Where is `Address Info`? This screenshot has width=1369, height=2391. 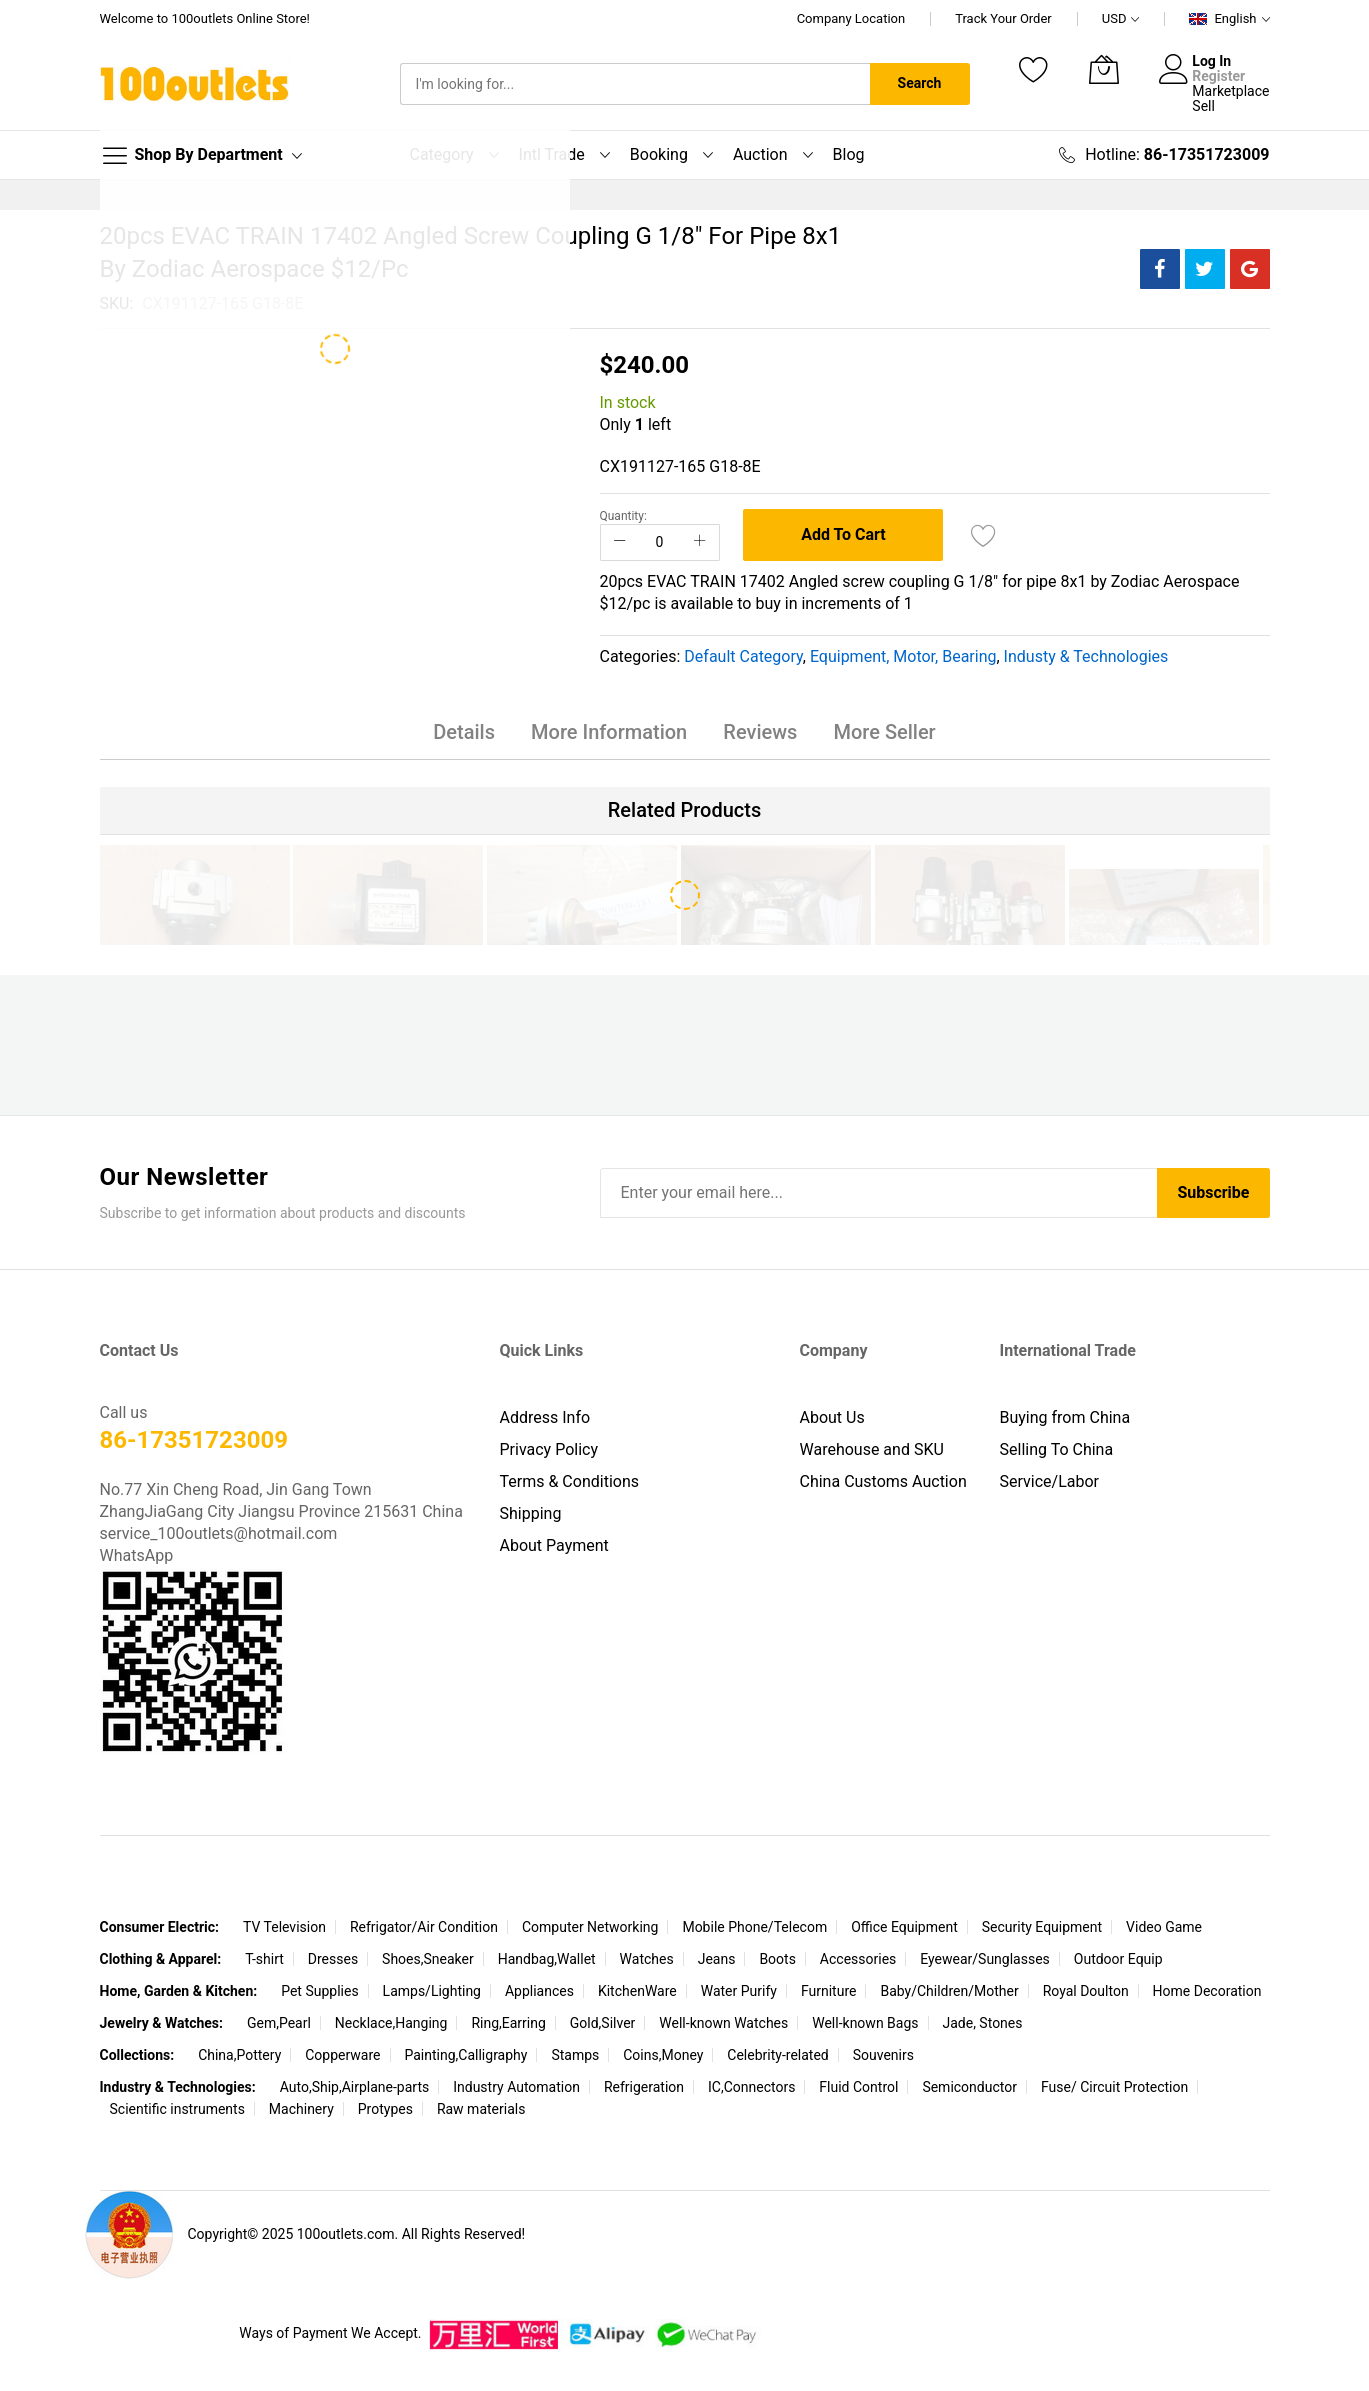 Address Info is located at coordinates (545, 1418).